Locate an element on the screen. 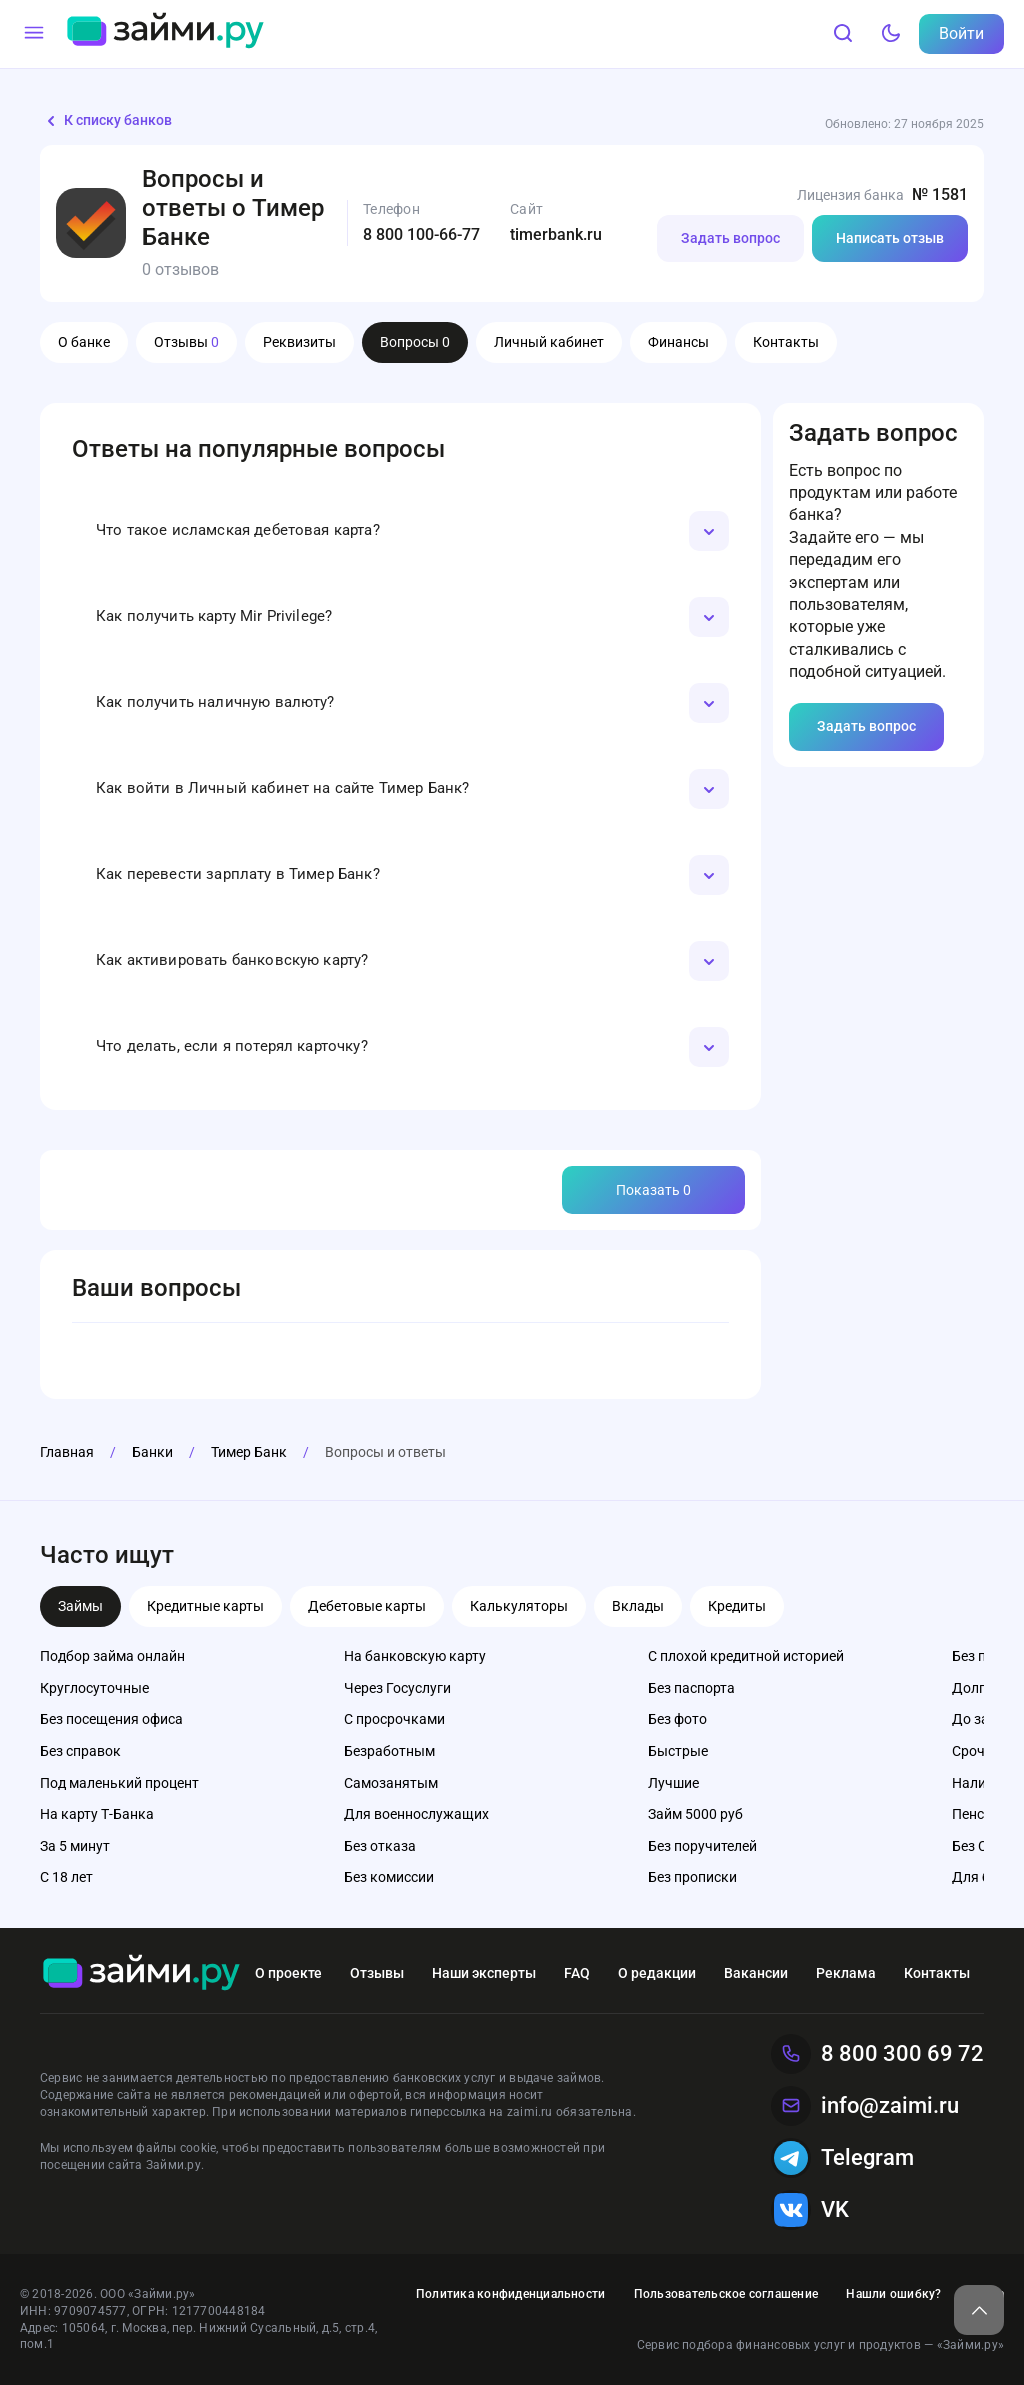 Image resolution: width=1024 pixels, height=2385 pixels. Пользовательское соглашение is located at coordinates (726, 2294).